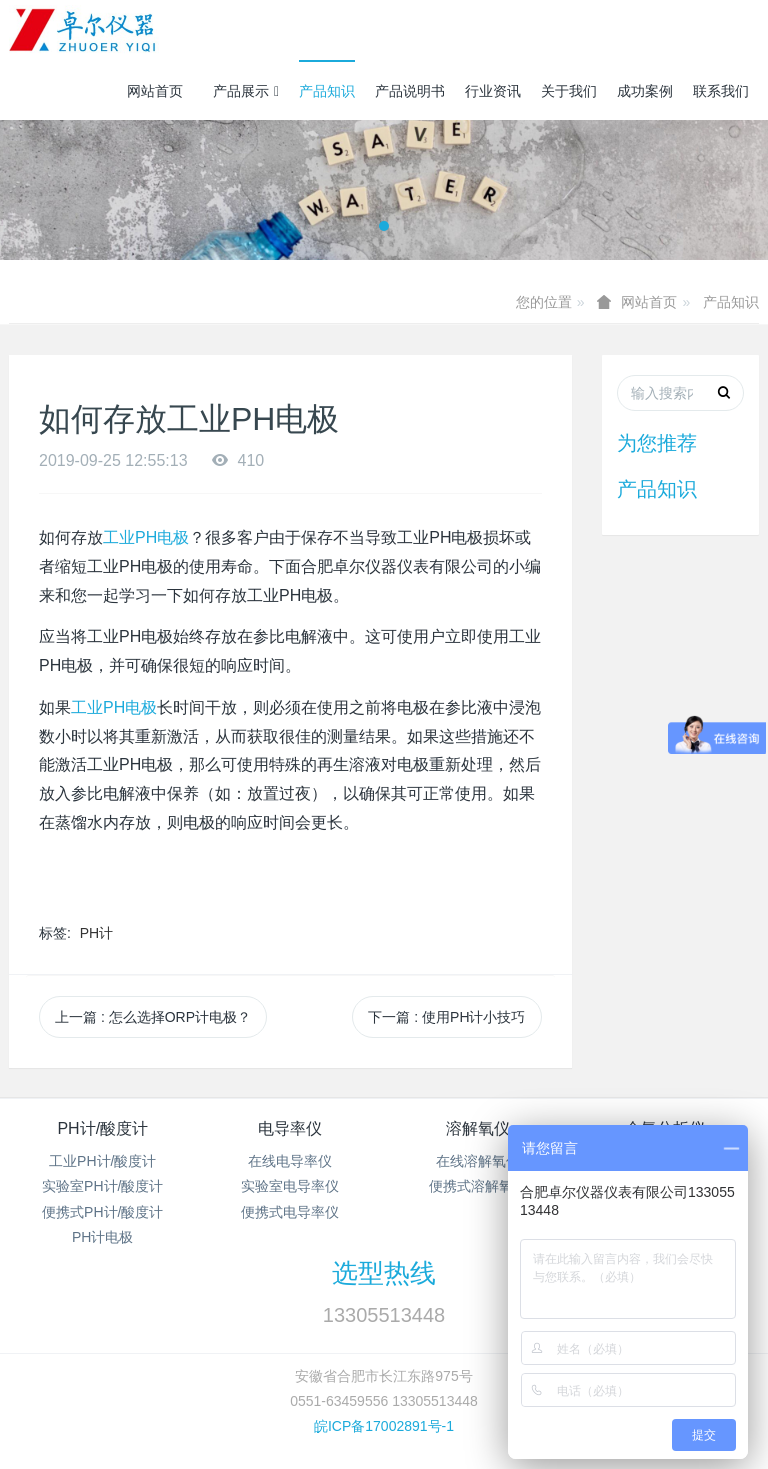 The width and height of the screenshot is (768, 1469). What do you see at coordinates (290, 1128) in the screenshot?
I see `电导率仪` at bounding box center [290, 1128].